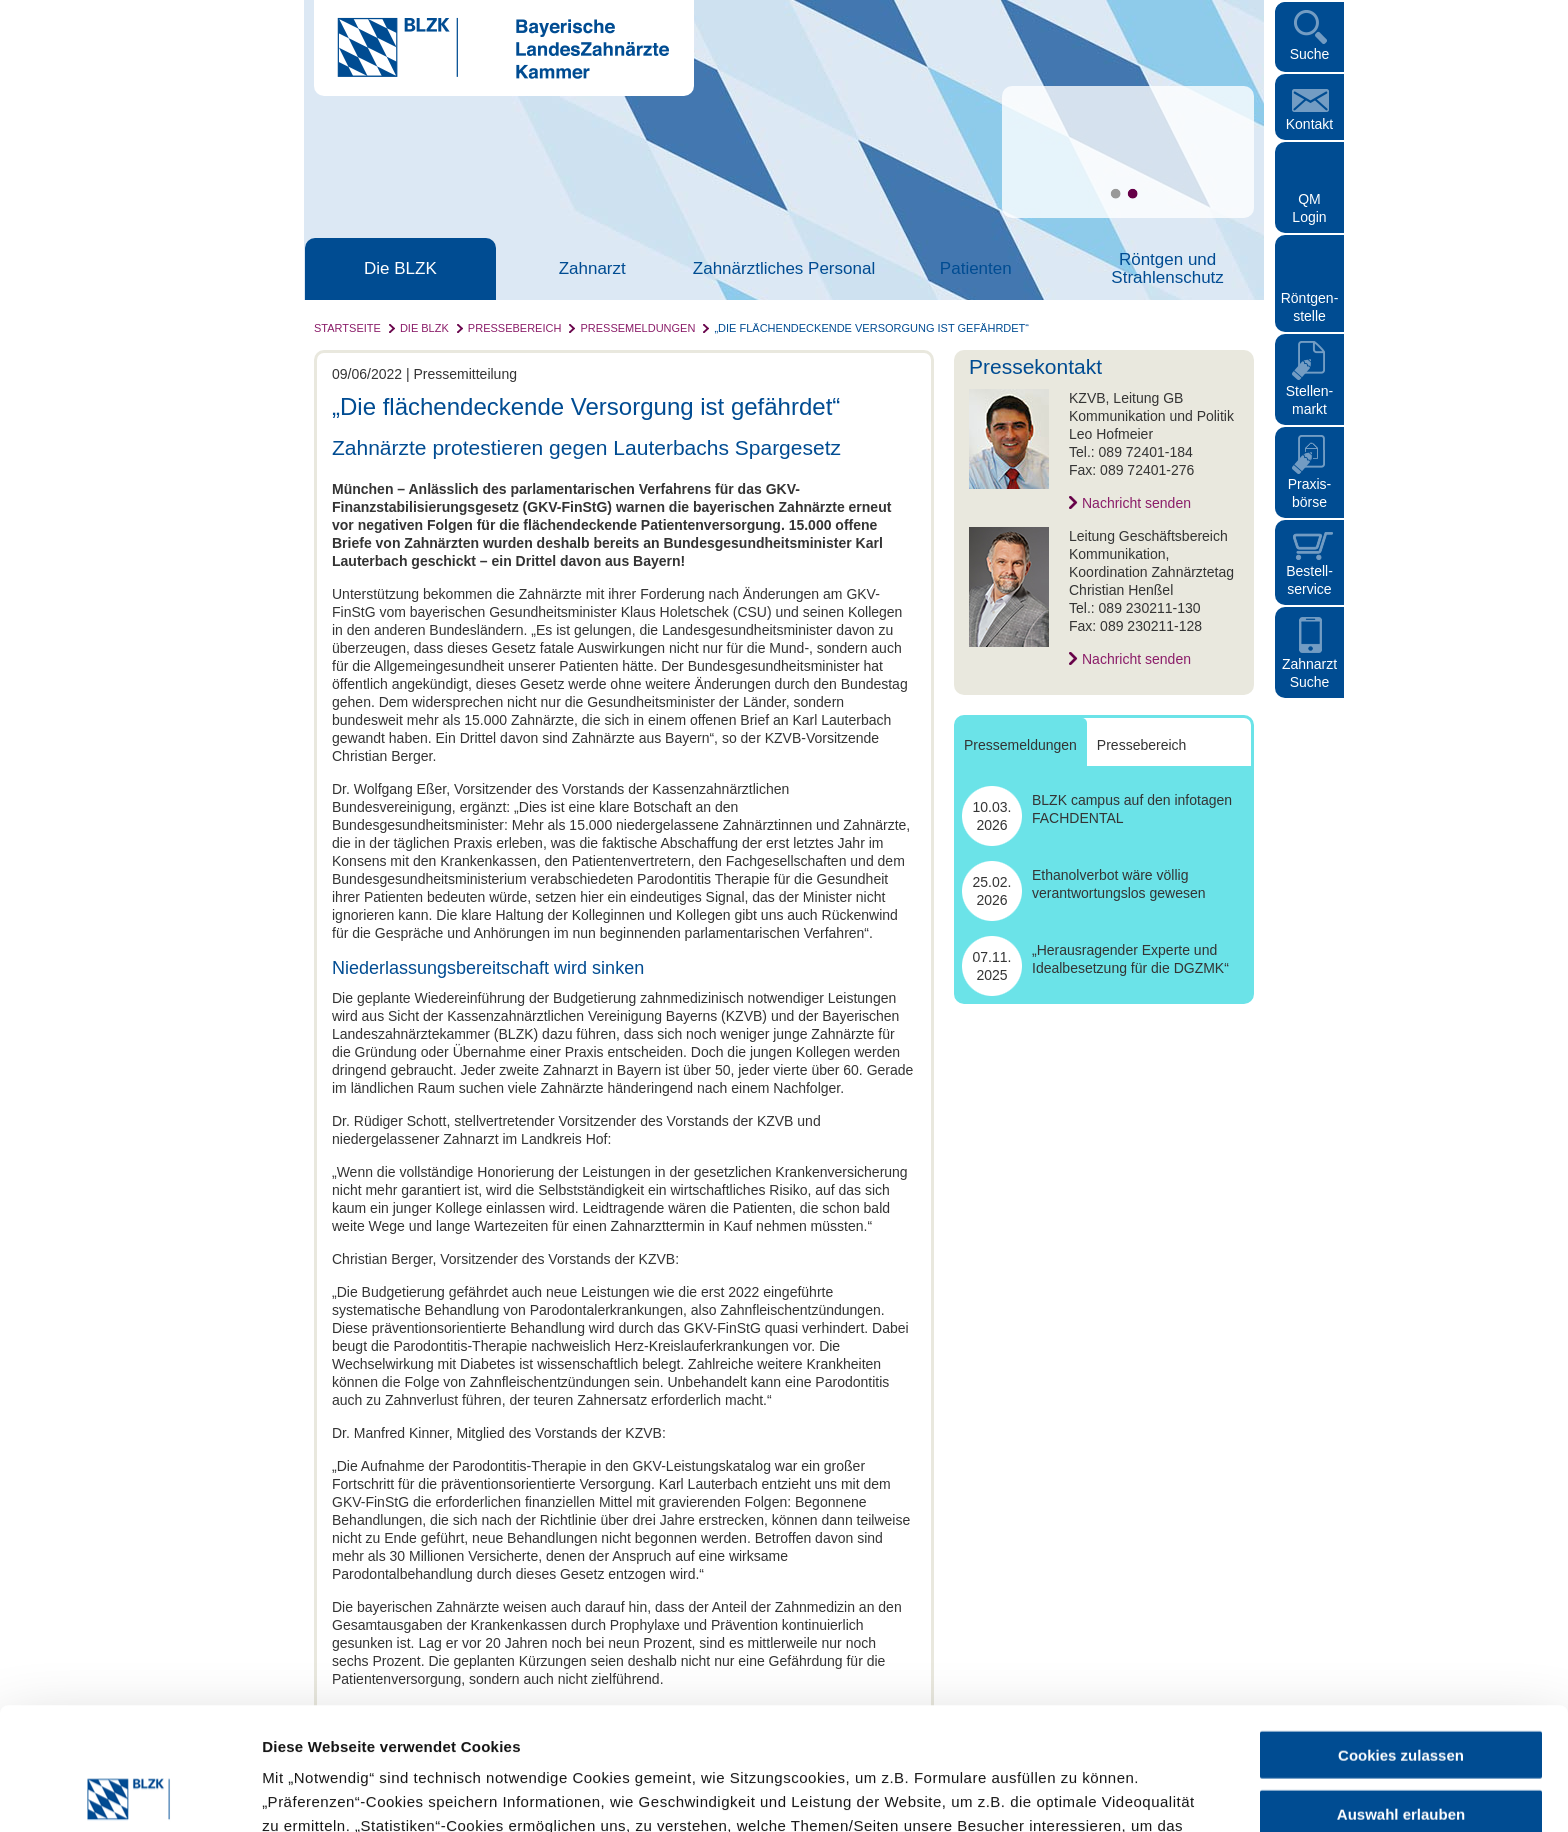 Image resolution: width=1568 pixels, height=1832 pixels. I want to click on Praxisbörse, so click(1310, 493).